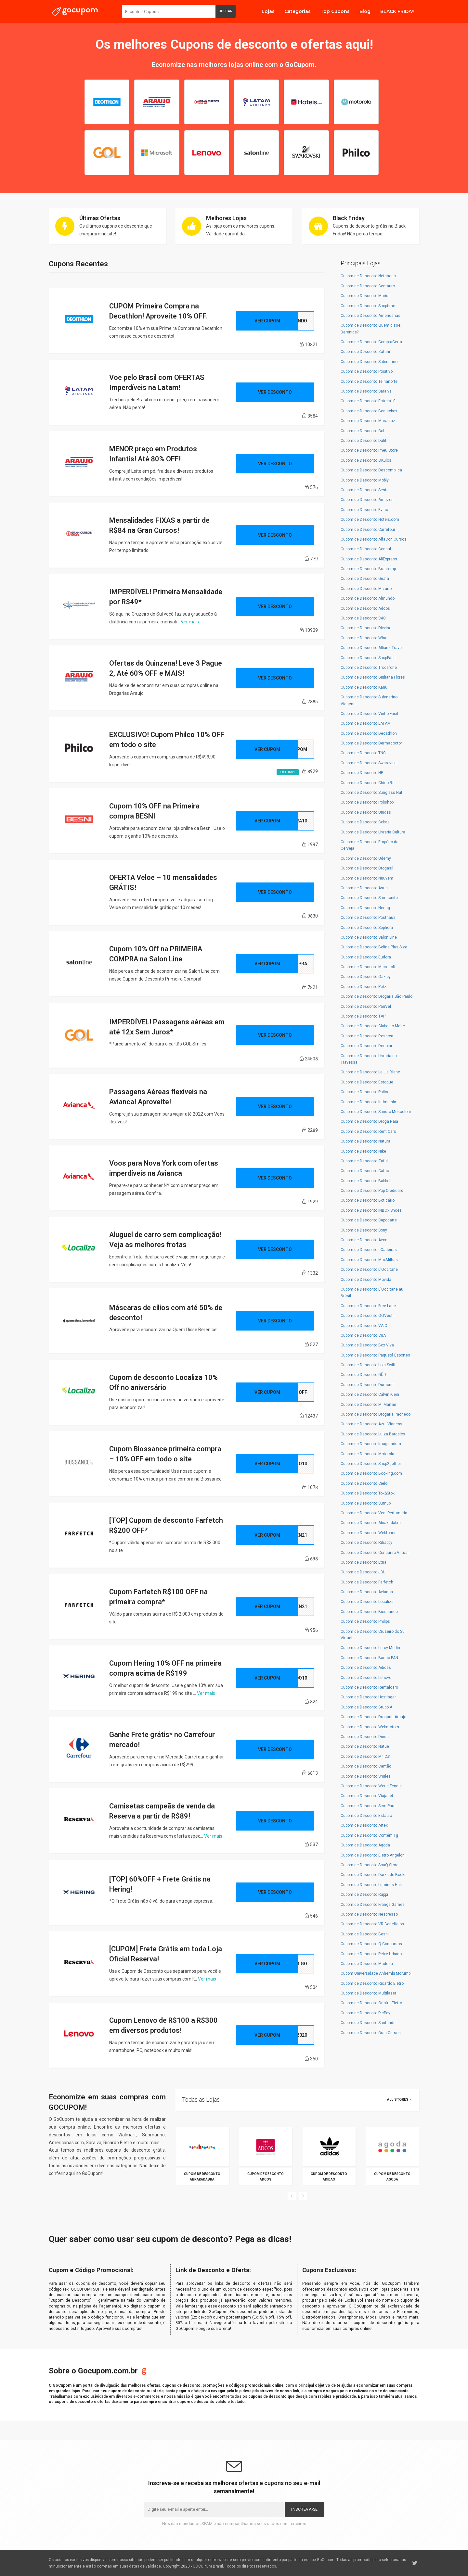 This screenshot has width=468, height=2576. I want to click on Cupom de Desconto Gol, so click(362, 431).